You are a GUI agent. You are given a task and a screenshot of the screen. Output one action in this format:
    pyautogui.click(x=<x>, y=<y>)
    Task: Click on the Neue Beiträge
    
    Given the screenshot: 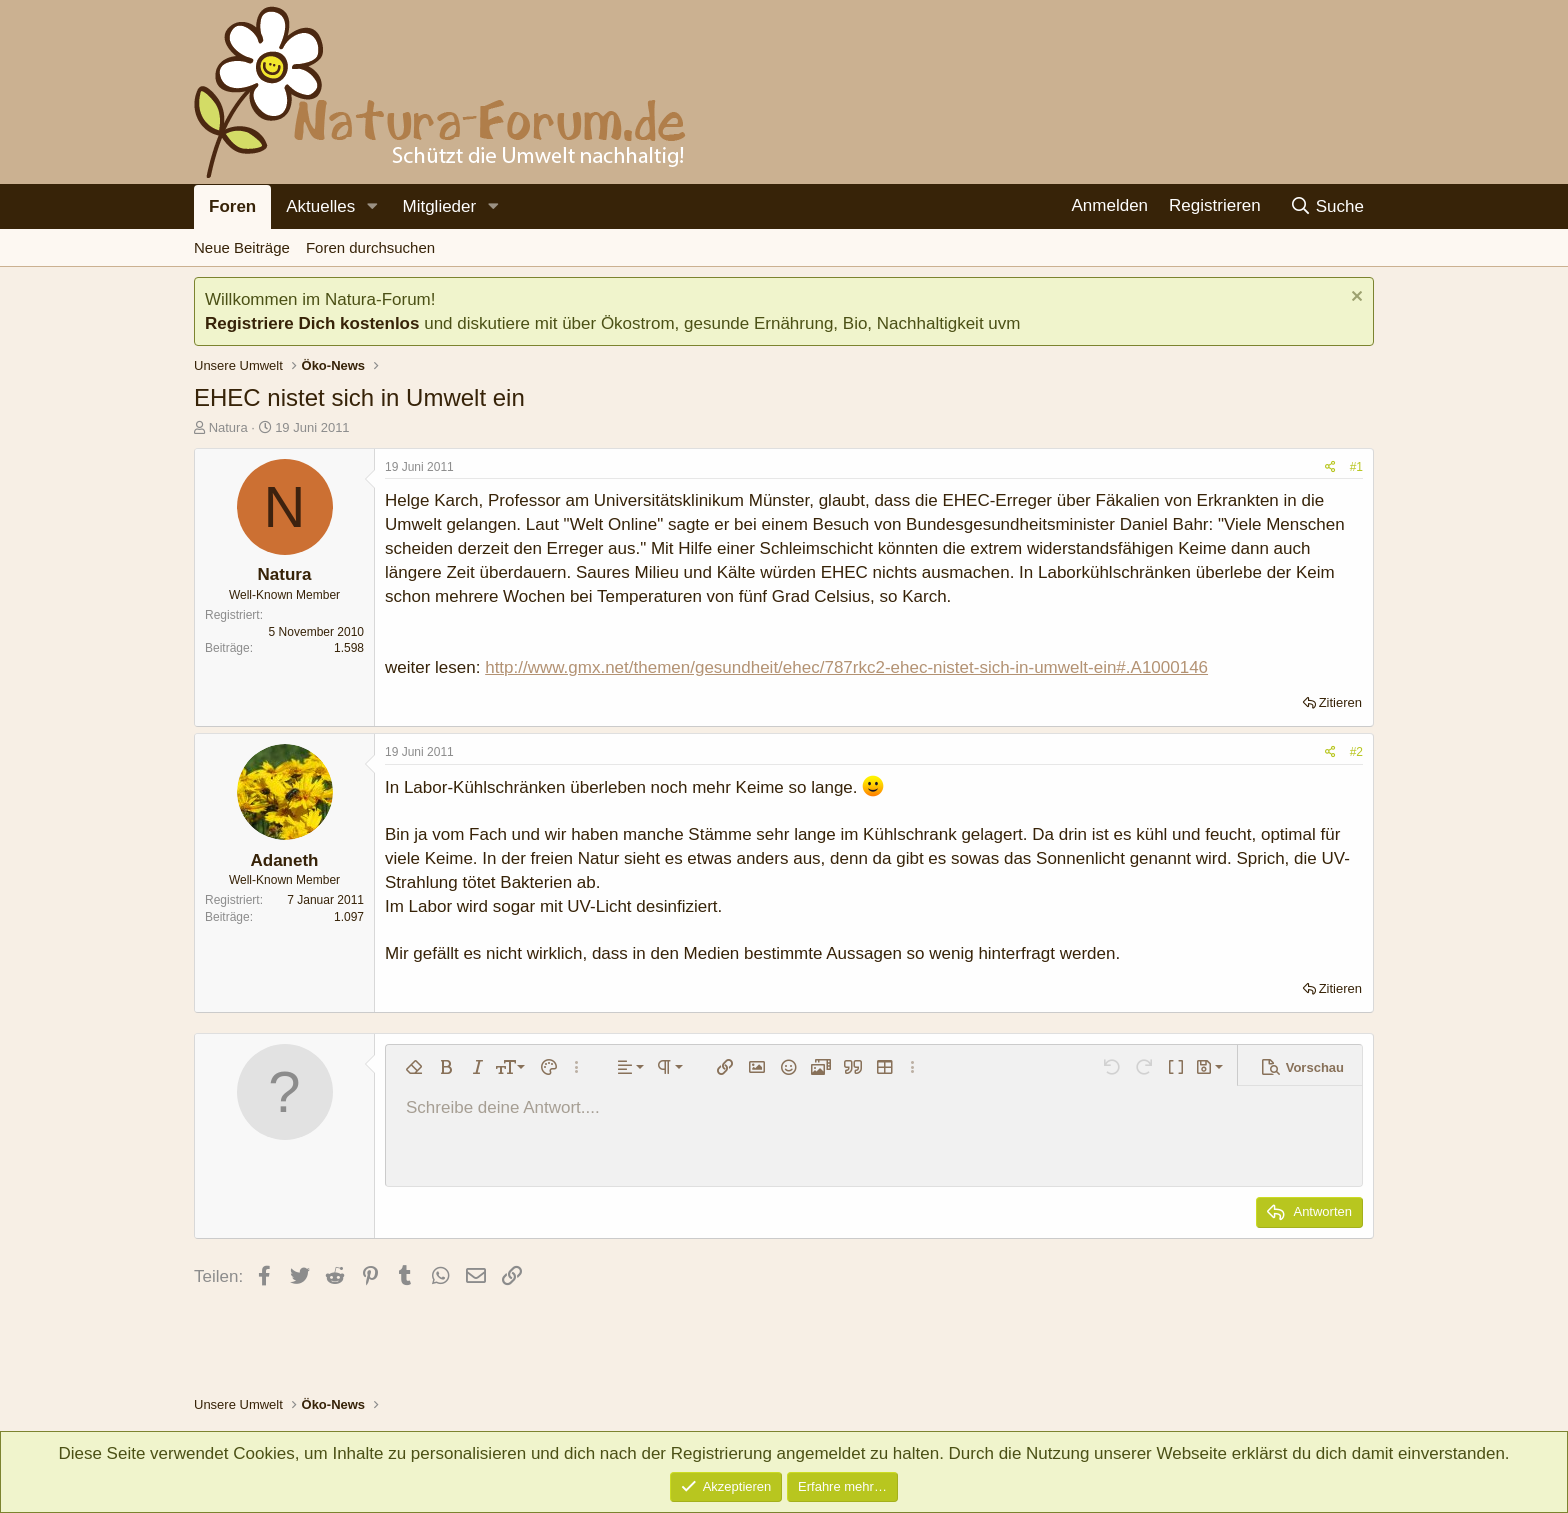 What is the action you would take?
    pyautogui.click(x=242, y=247)
    